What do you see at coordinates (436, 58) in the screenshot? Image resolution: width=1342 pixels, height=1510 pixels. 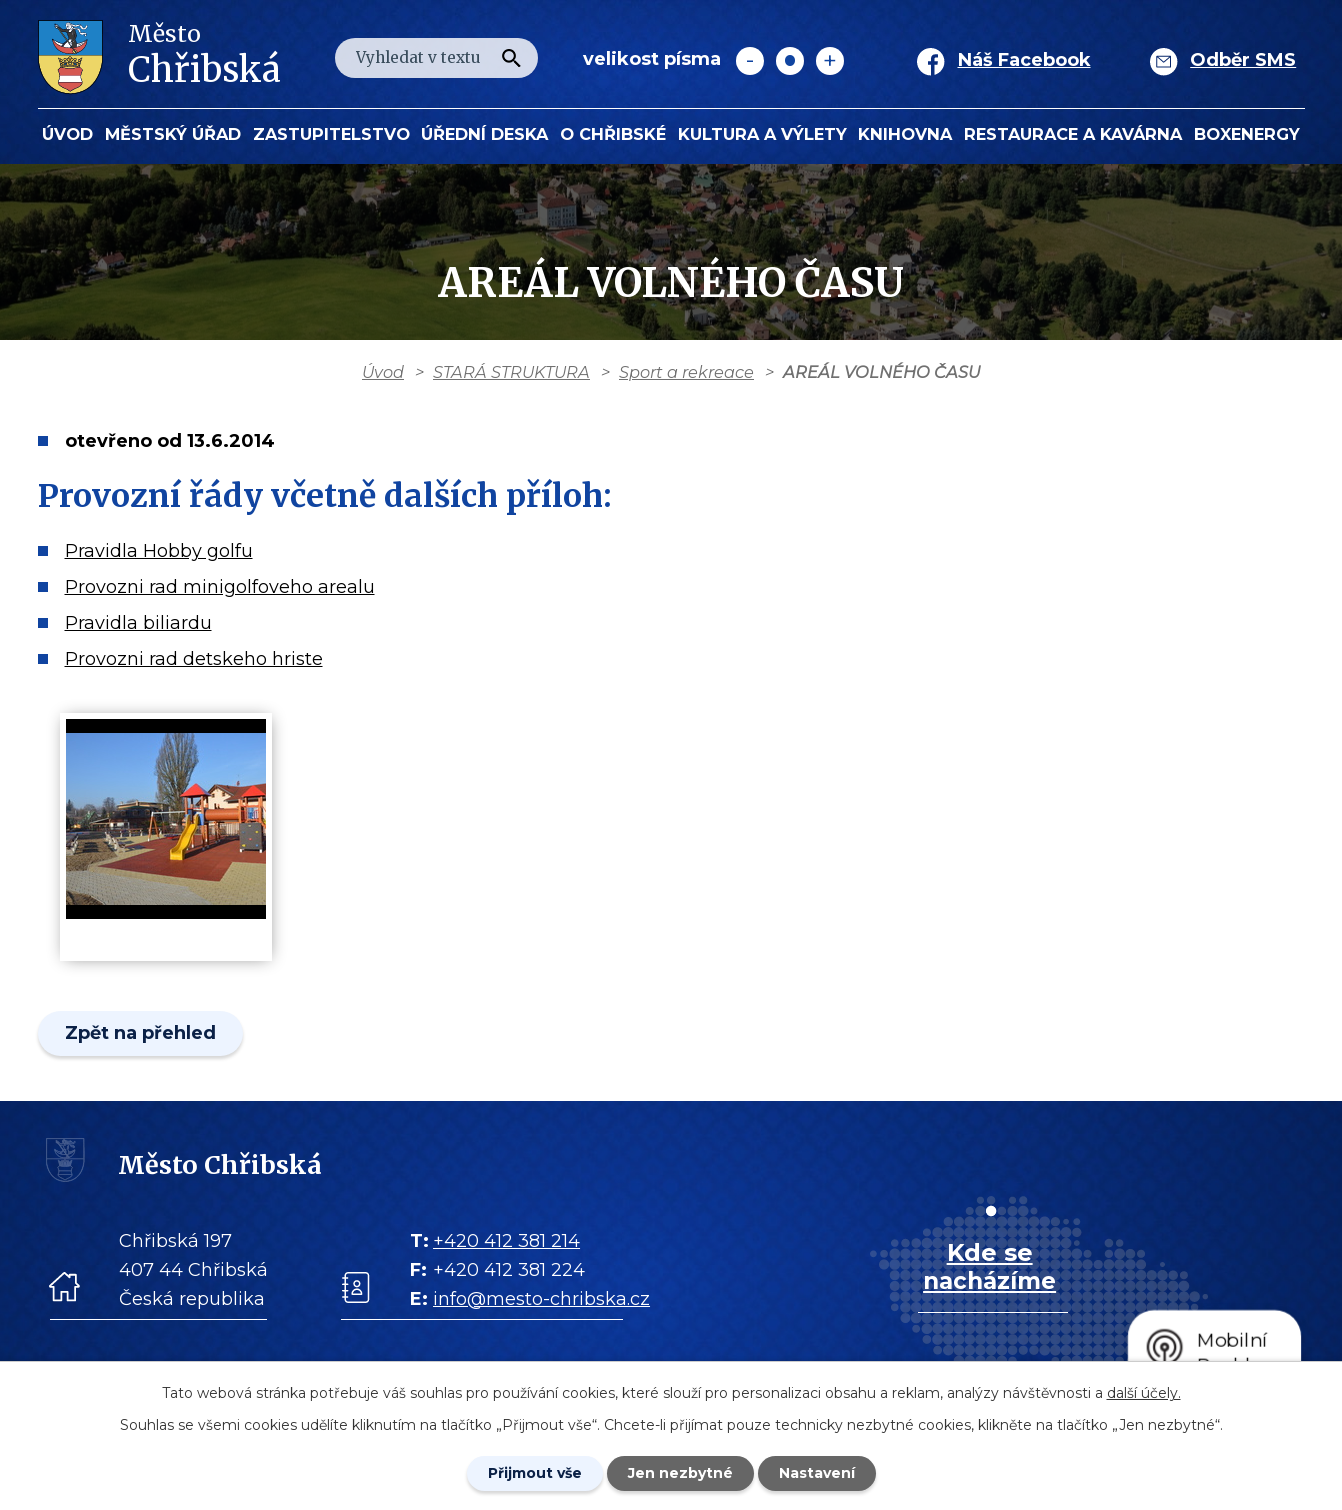 I see `[Fulltextové vyhledávání]` at bounding box center [436, 58].